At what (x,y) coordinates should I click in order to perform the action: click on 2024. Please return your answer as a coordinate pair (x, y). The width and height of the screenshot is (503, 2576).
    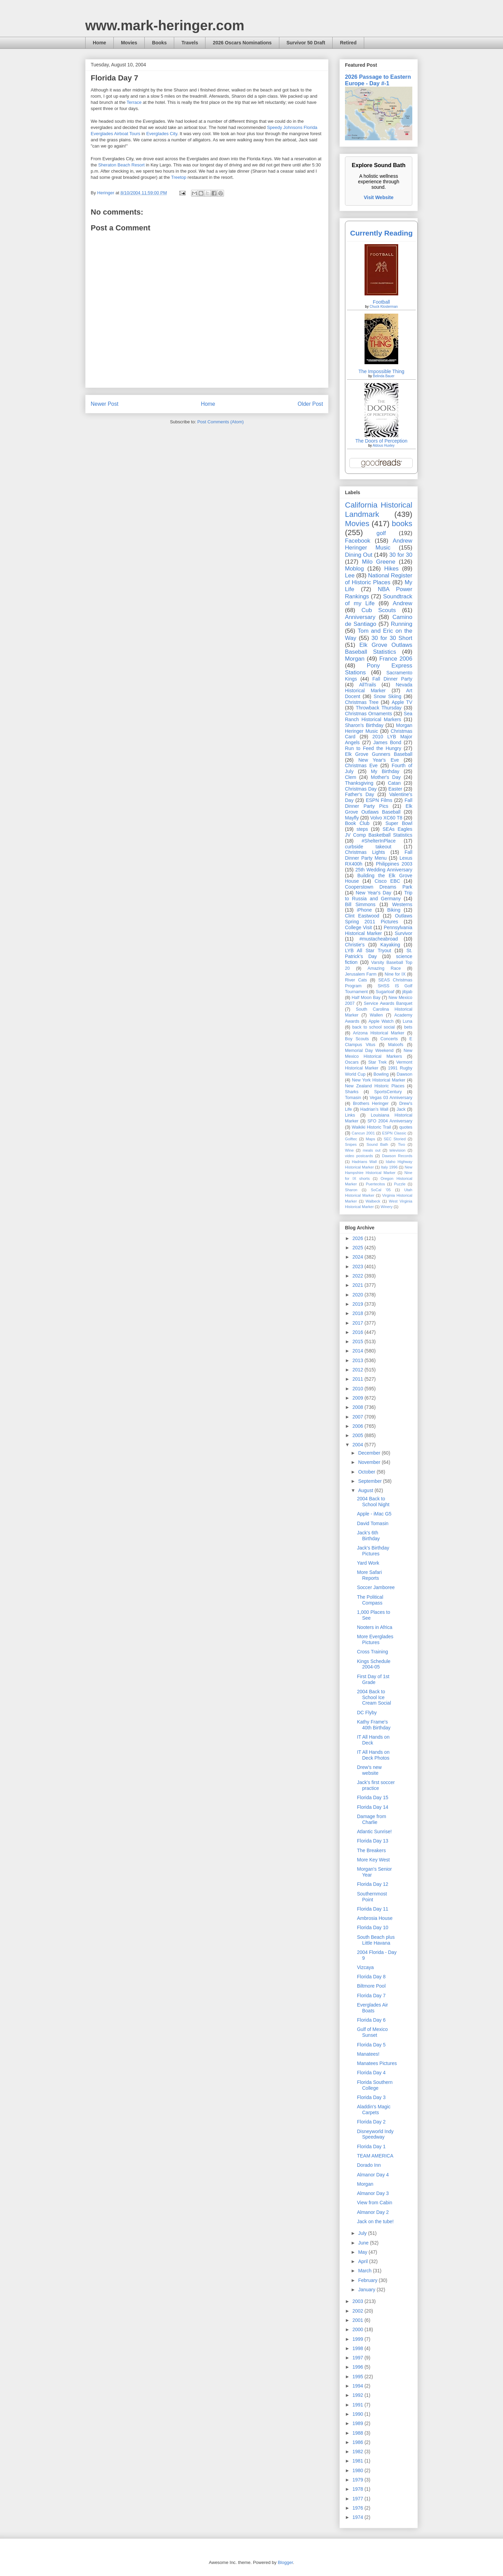
    Looking at the image, I should click on (359, 1257).